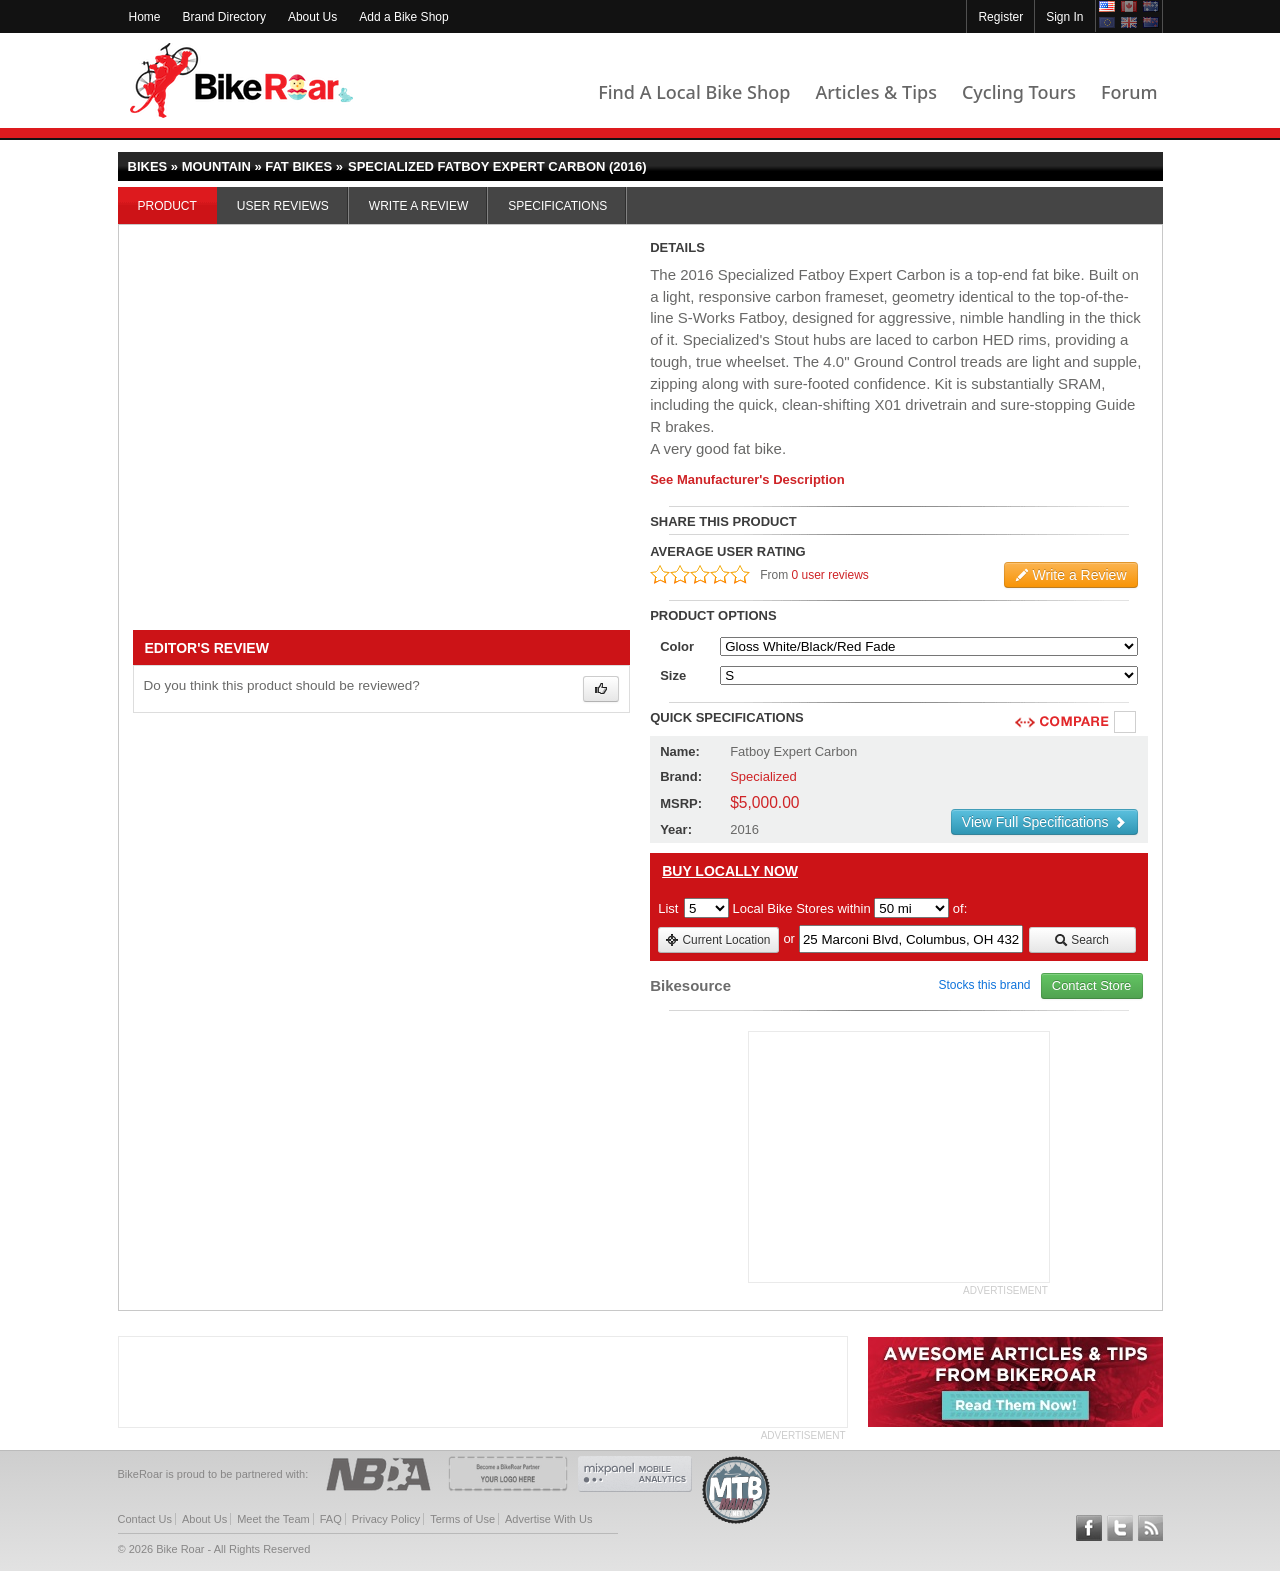 The width and height of the screenshot is (1280, 1571). What do you see at coordinates (403, 17) in the screenshot?
I see `Add a Bike Shop` at bounding box center [403, 17].